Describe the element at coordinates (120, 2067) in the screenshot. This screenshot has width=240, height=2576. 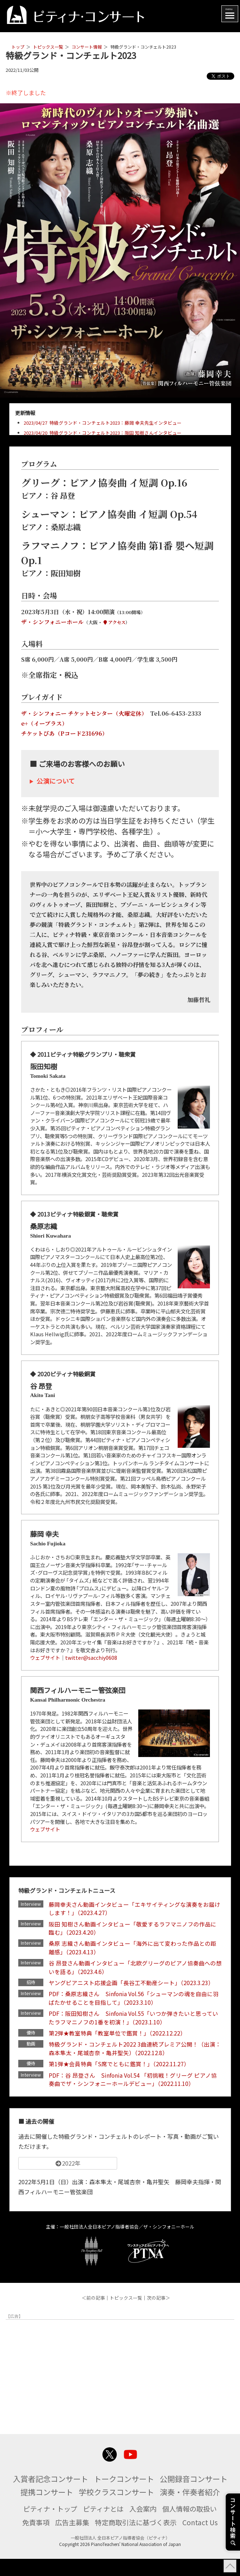
I see `第1弾★会員特典「S席でともに鑑賞！」（2022.11.27）` at that location.